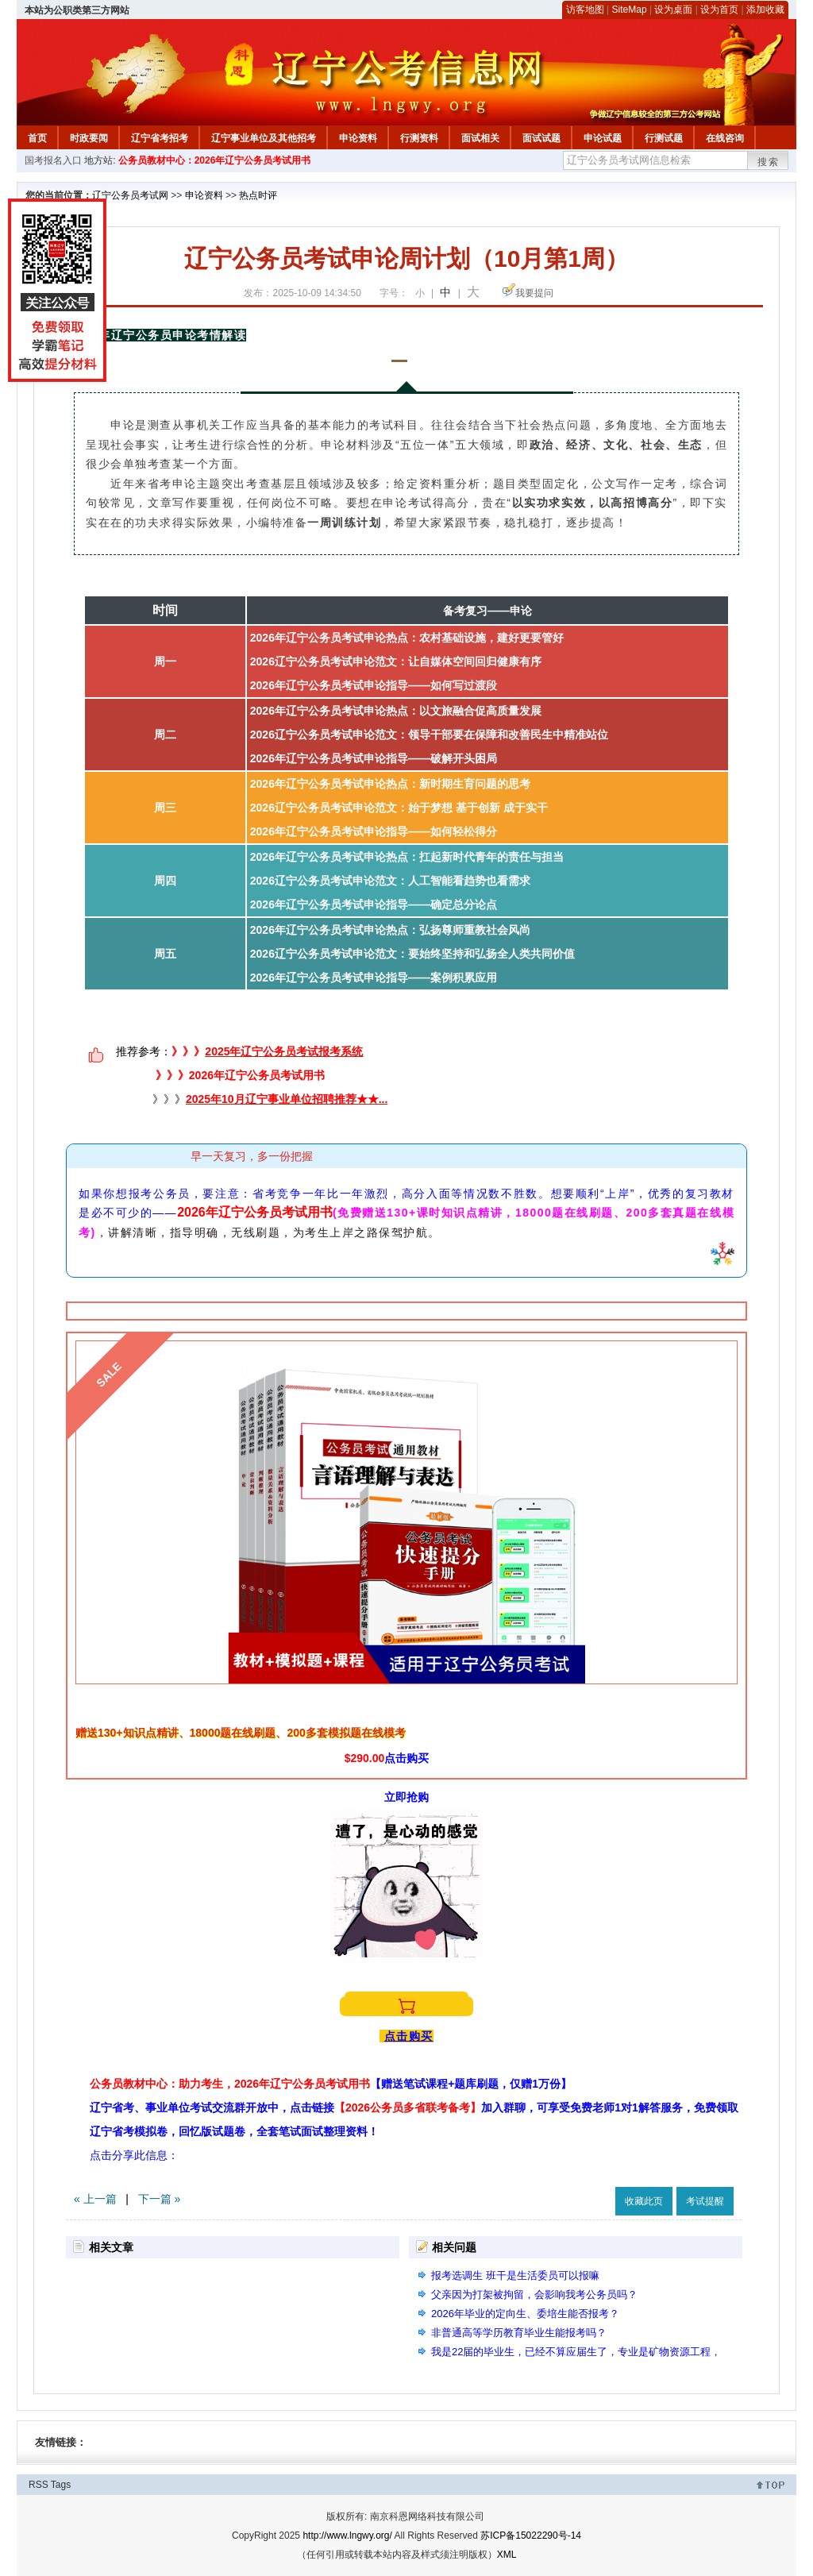  I want to click on 行测资料, so click(419, 138).